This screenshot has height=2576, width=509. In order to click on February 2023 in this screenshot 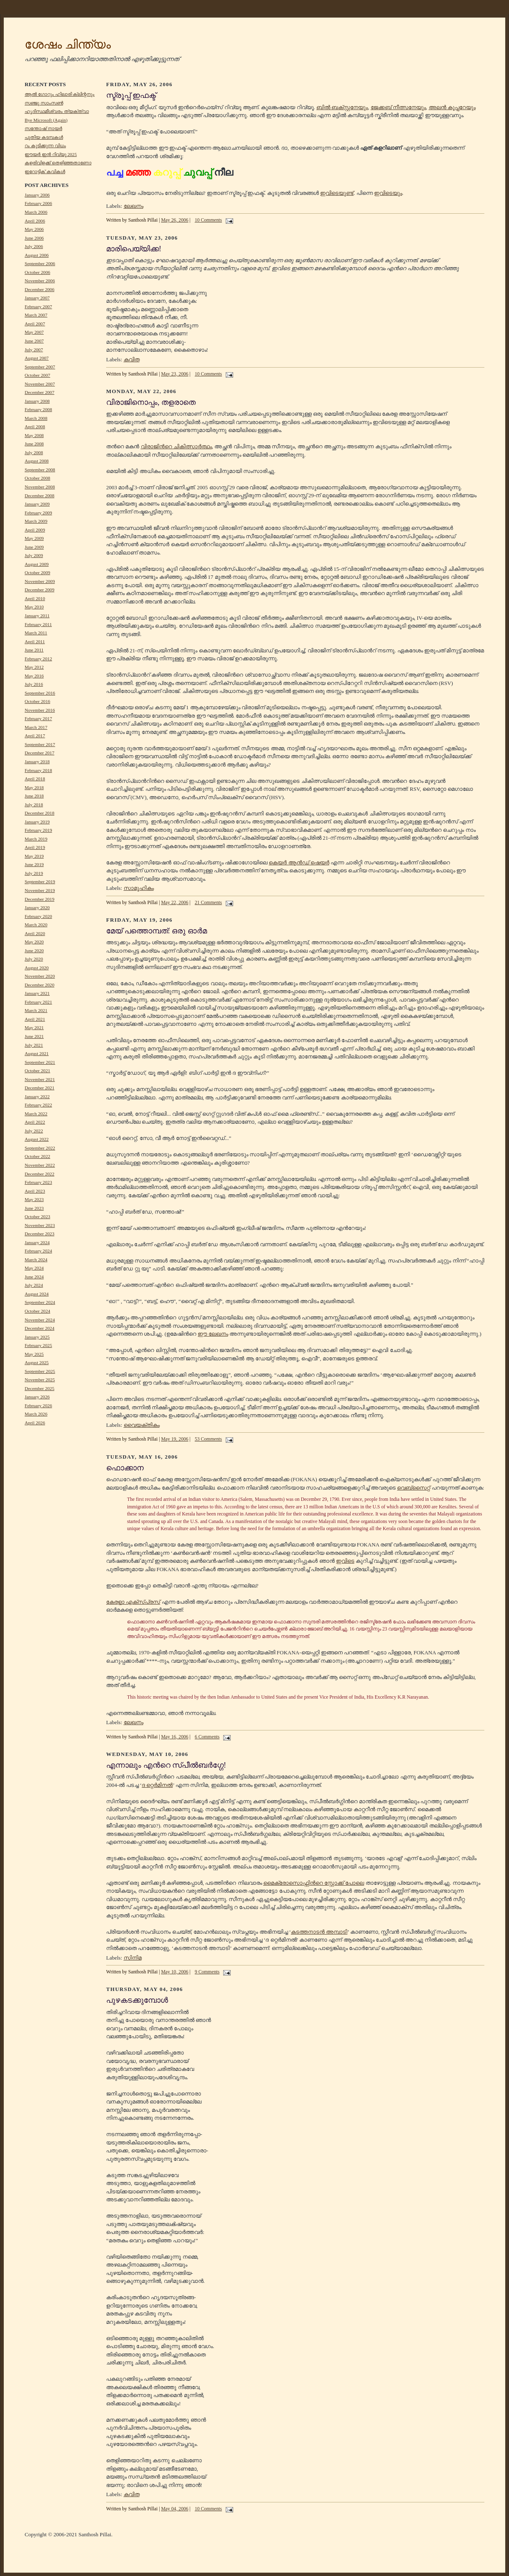, I will do `click(38, 1182)`.